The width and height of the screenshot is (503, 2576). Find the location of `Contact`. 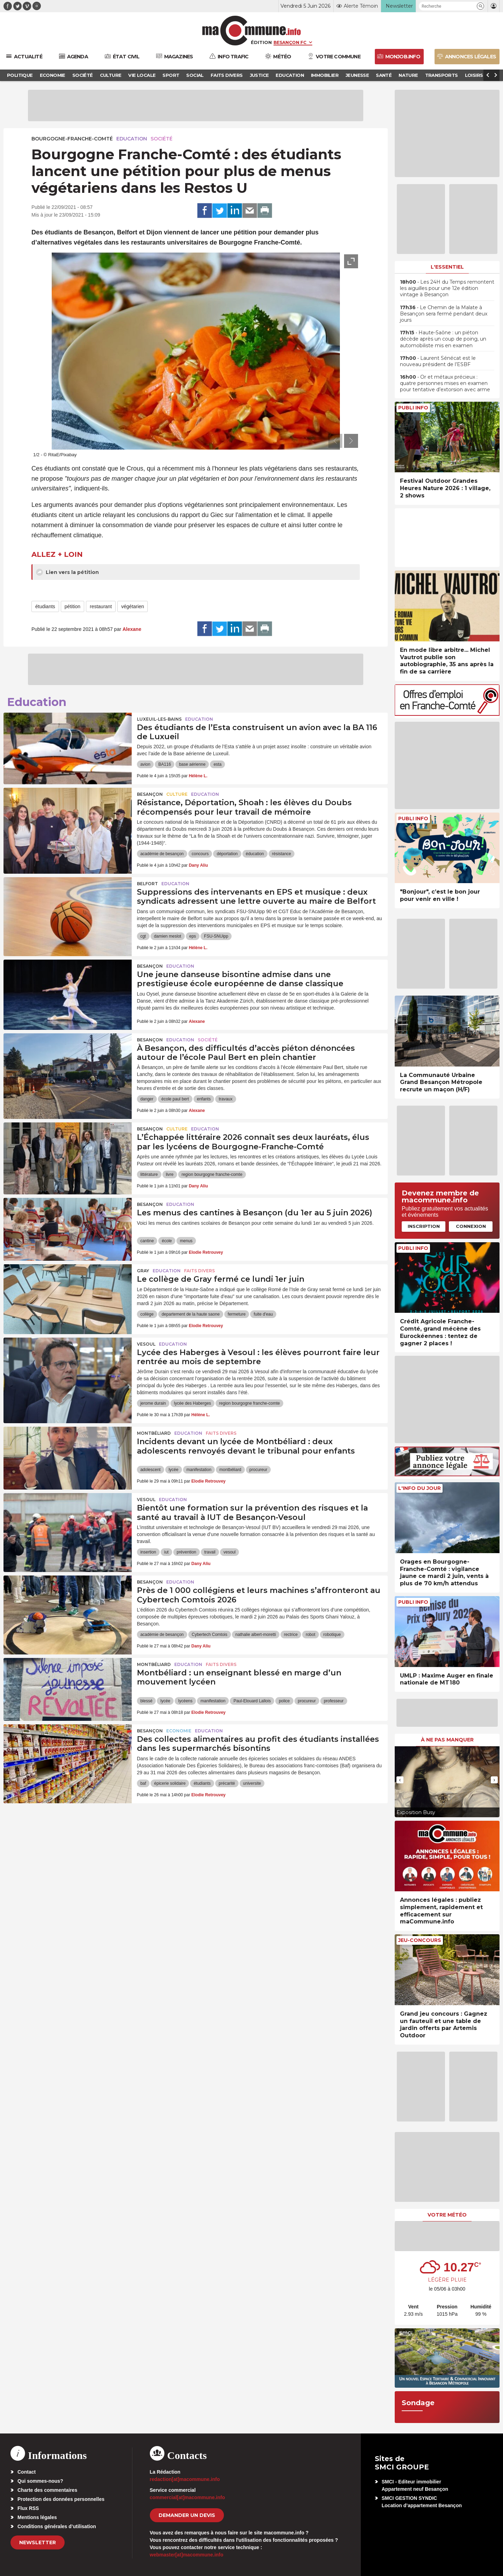

Contact is located at coordinates (26, 2472).